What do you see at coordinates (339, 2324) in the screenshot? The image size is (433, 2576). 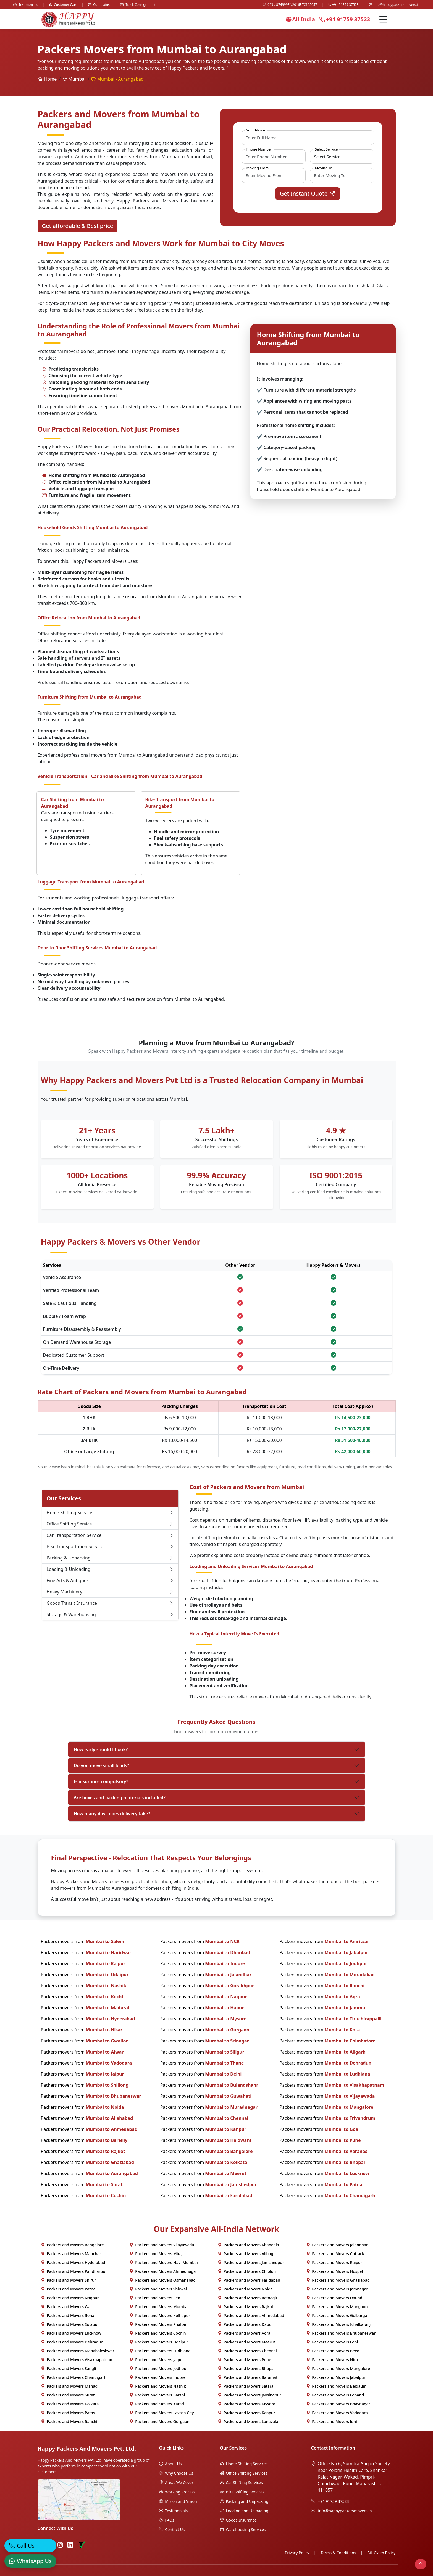 I see `Packers and Movers Ichalkaranji` at bounding box center [339, 2324].